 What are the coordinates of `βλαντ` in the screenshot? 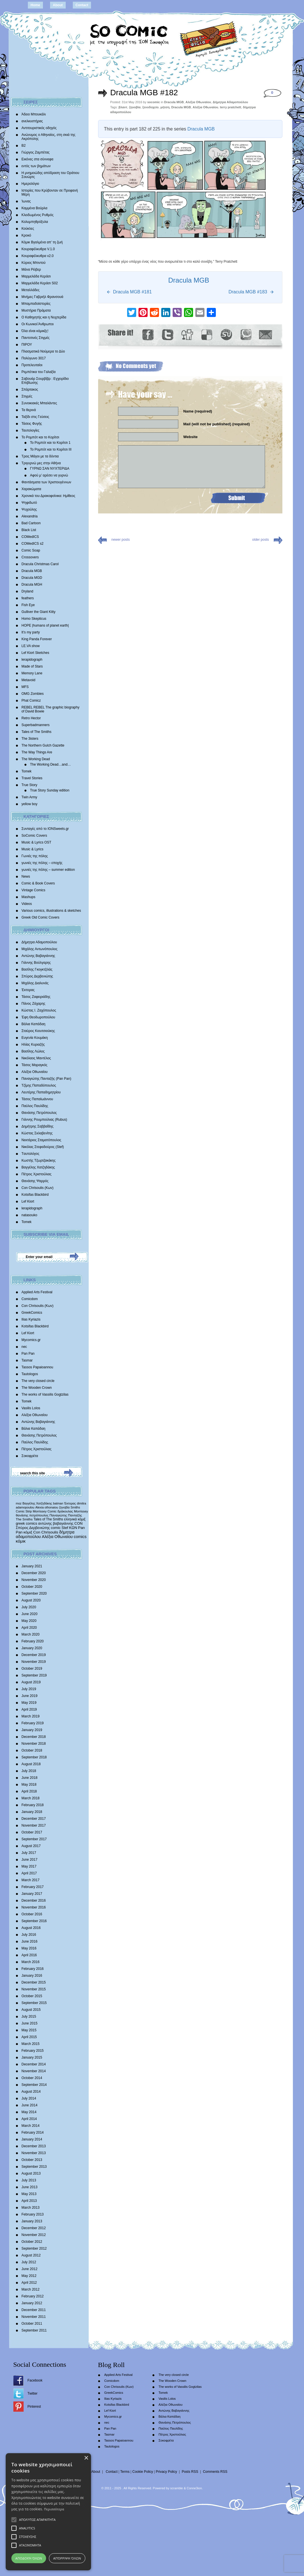 It's located at (123, 107).